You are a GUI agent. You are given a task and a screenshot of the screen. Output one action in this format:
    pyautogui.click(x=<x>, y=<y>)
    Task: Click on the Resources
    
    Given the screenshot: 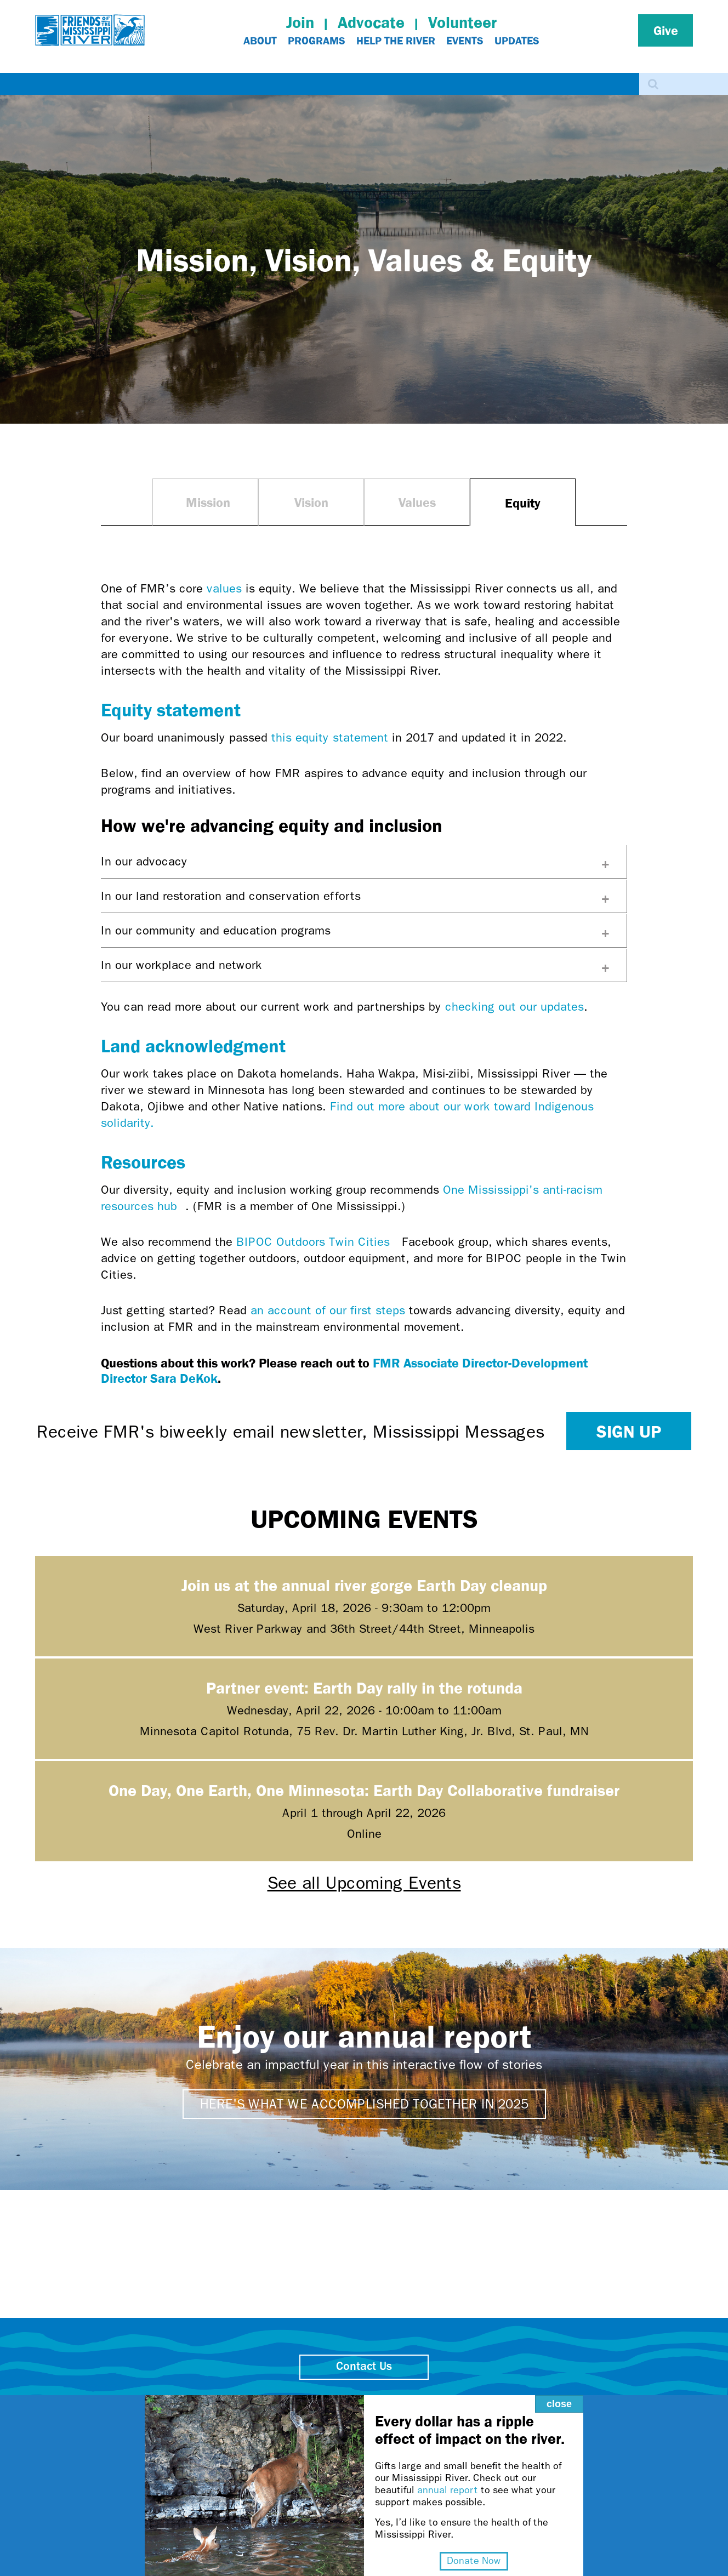 What is the action you would take?
    pyautogui.click(x=143, y=1161)
    